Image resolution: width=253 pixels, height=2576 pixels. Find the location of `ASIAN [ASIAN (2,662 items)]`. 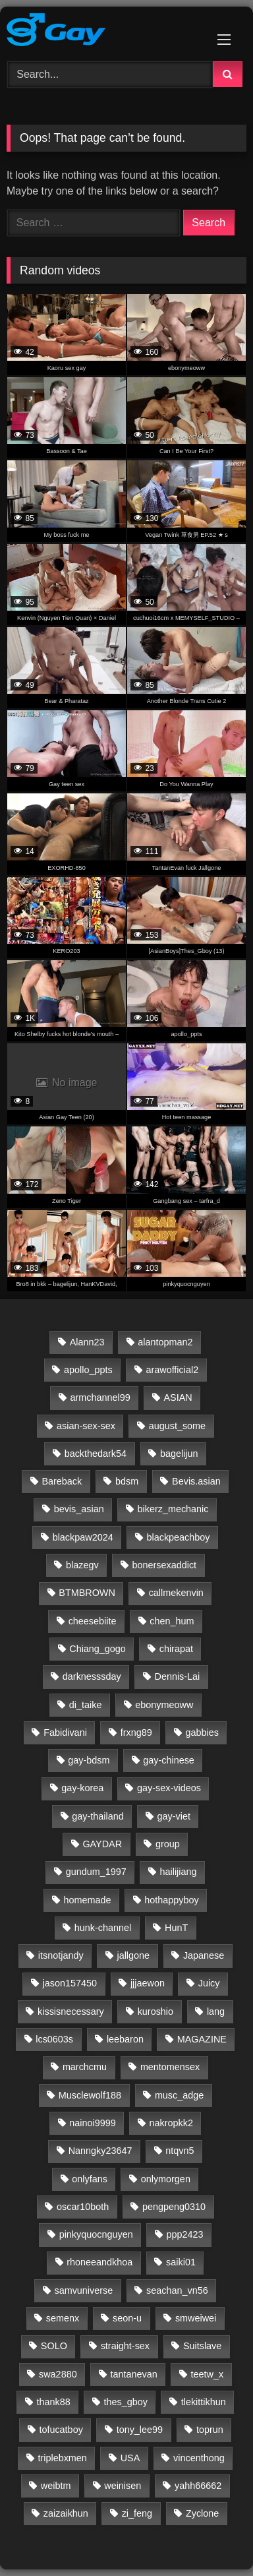

ASIAN [ASIAN (2,662 items)] is located at coordinates (178, 1397).